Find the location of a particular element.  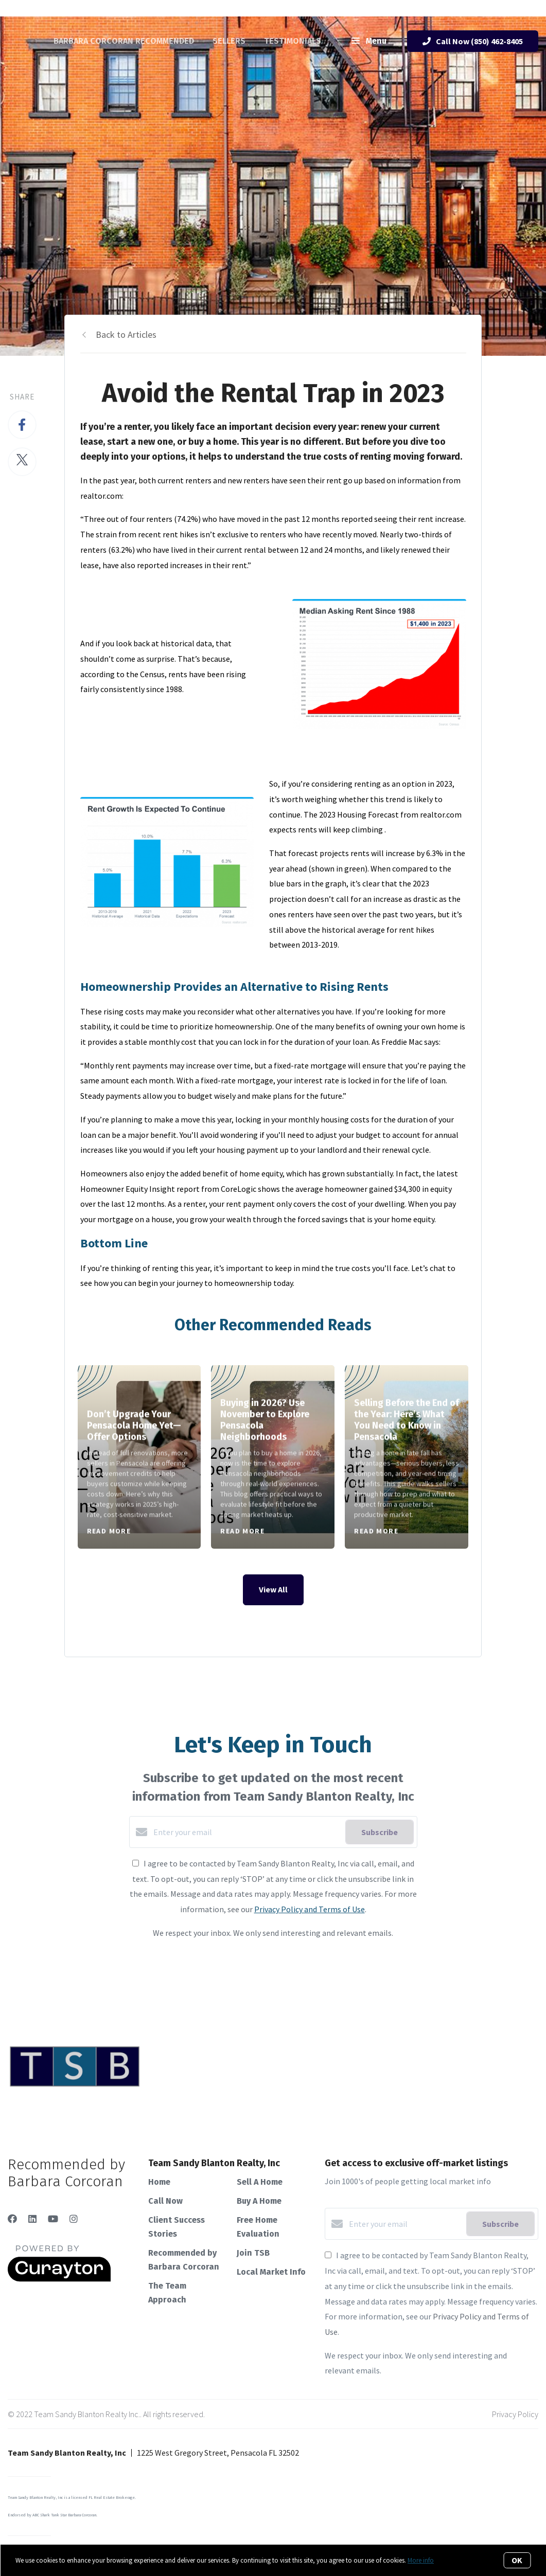

[Don’t Upgrade Your Pensacola Home Yet—Offer Options] is located at coordinates (140, 1457).